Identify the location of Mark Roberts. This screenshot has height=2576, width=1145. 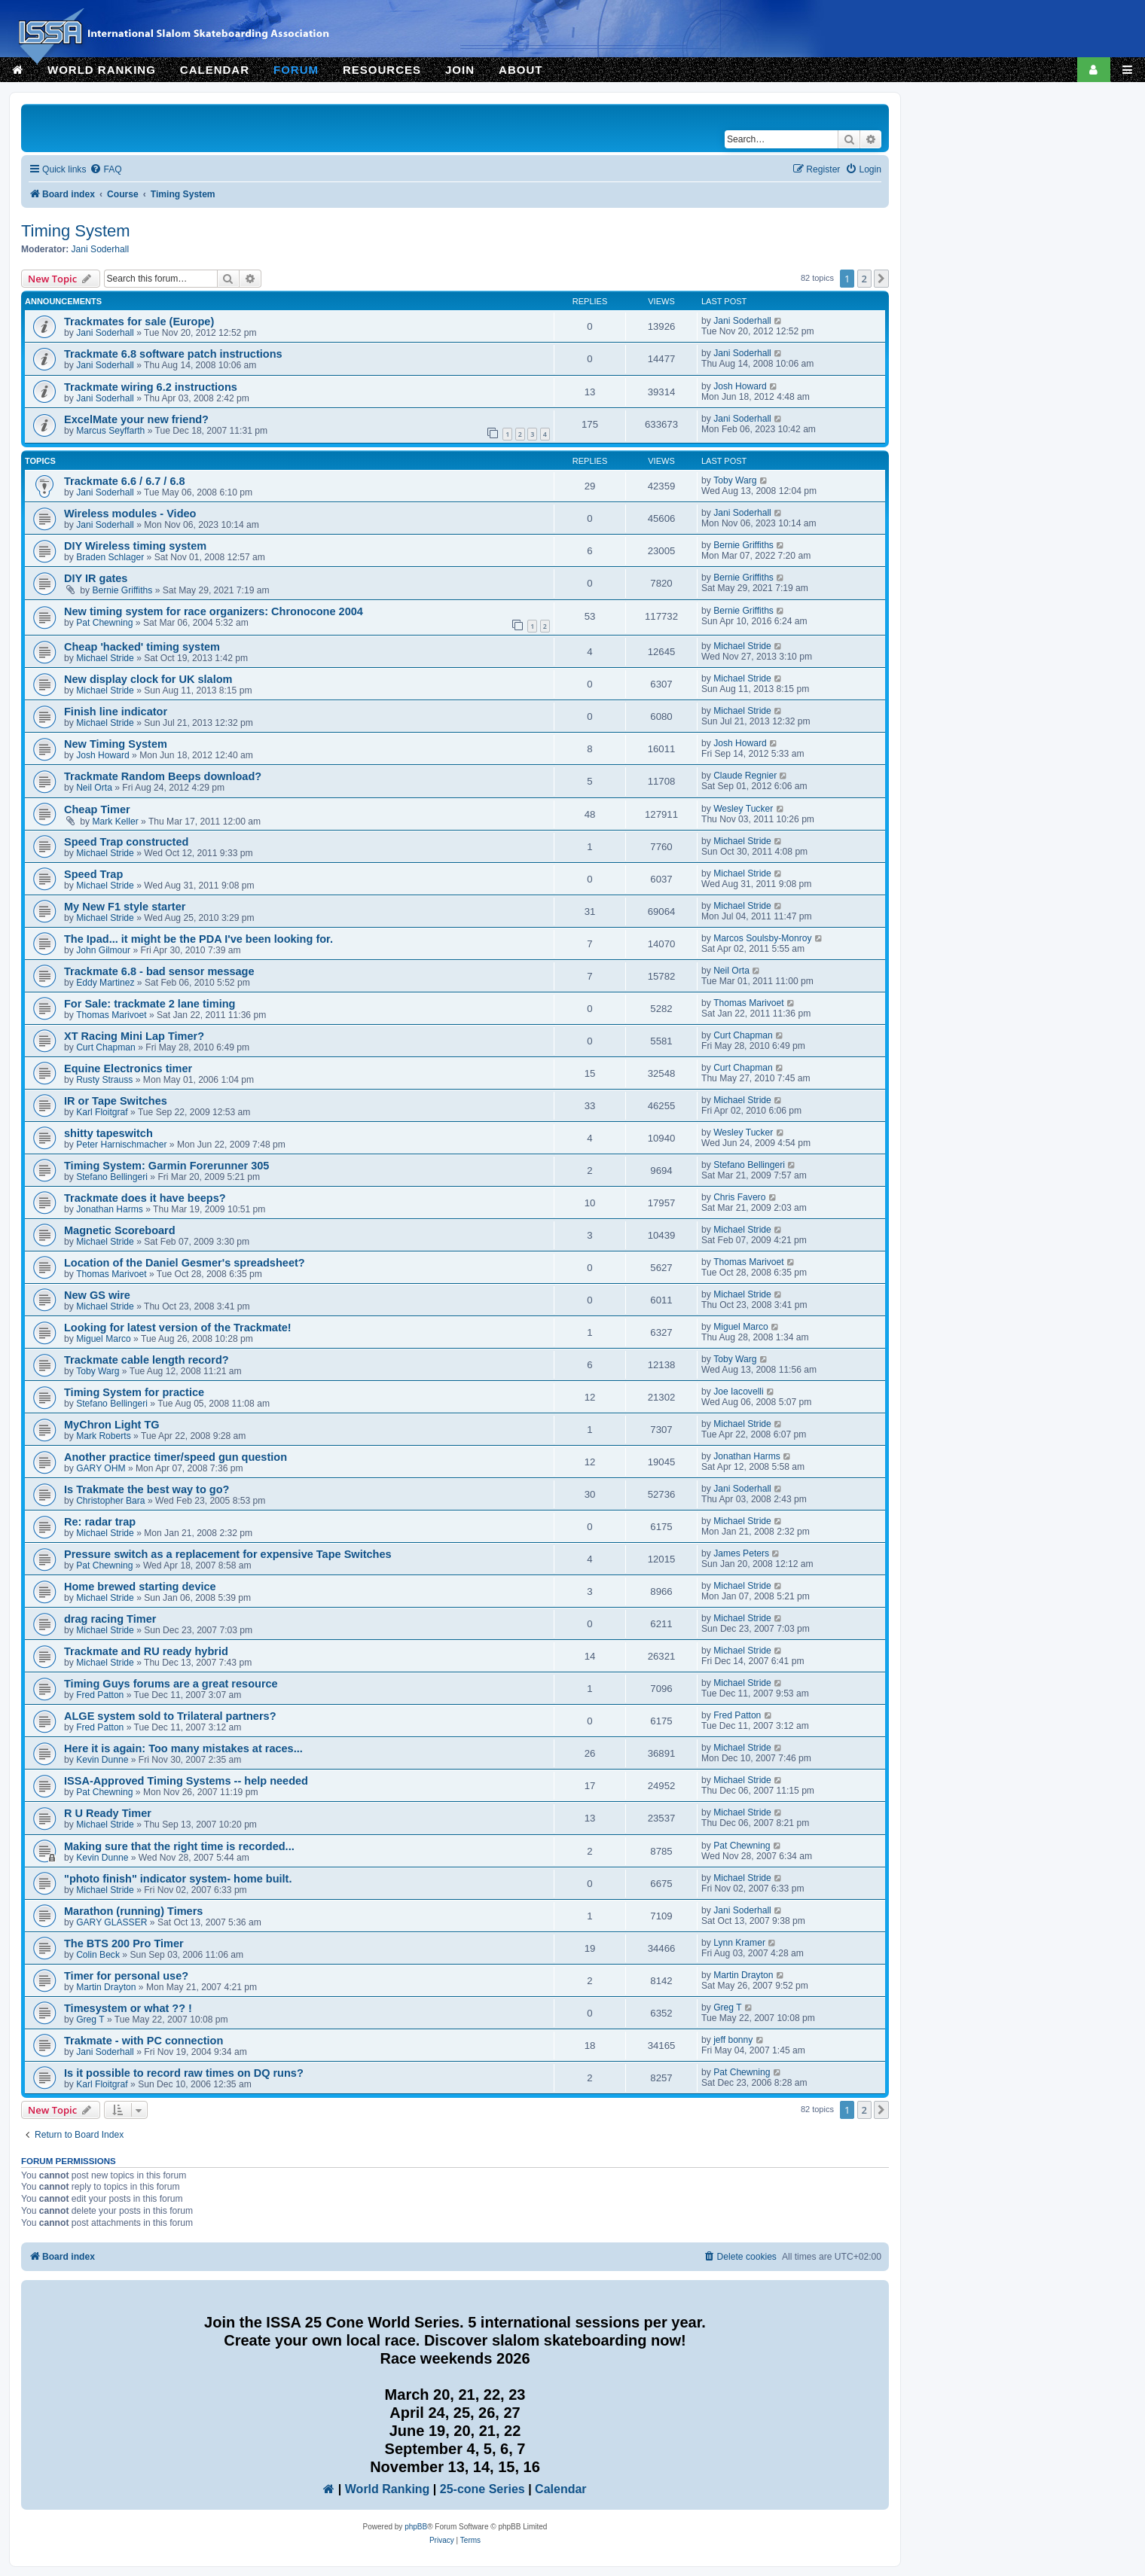
(103, 1436).